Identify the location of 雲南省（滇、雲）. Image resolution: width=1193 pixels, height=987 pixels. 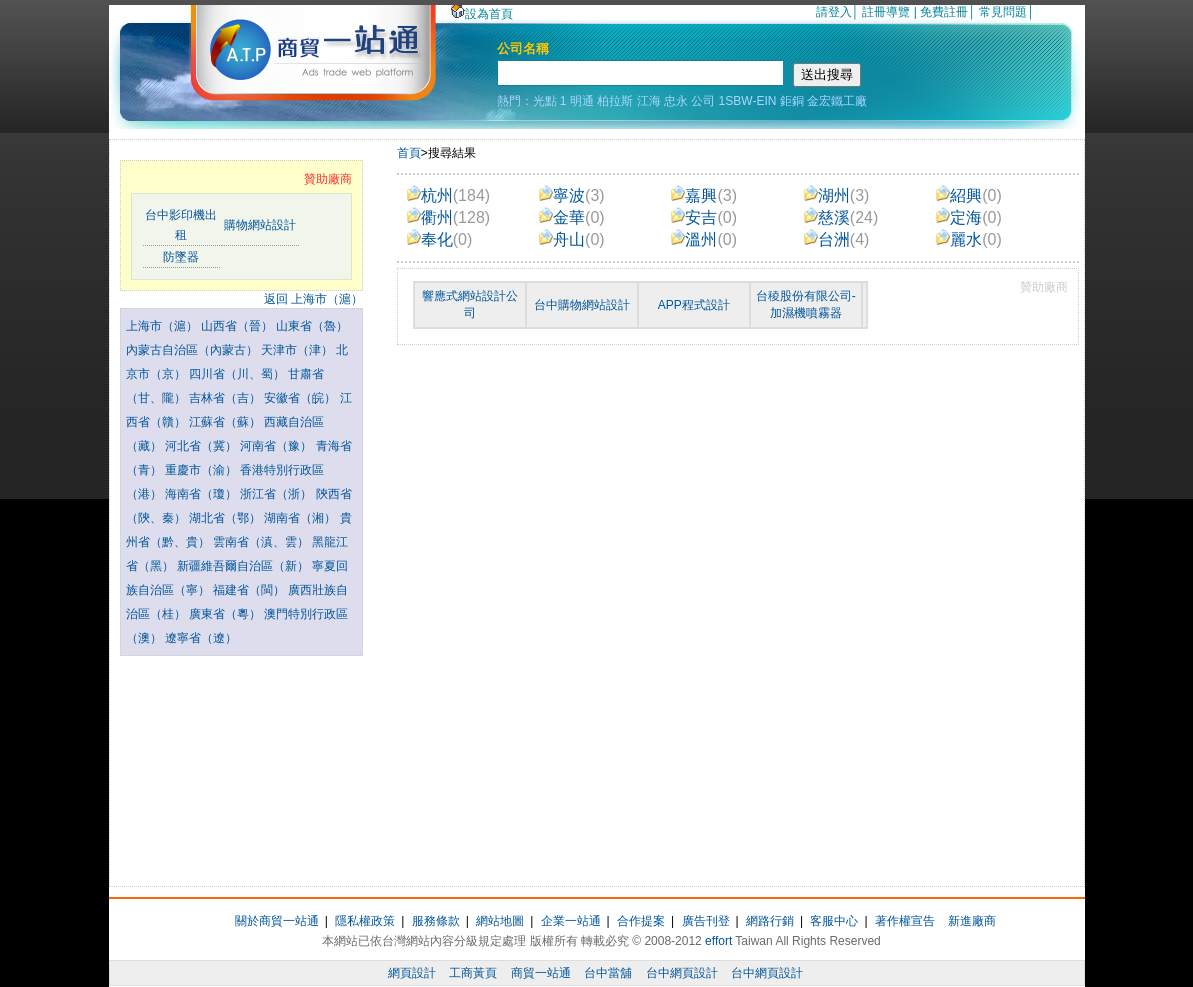
(262, 542).